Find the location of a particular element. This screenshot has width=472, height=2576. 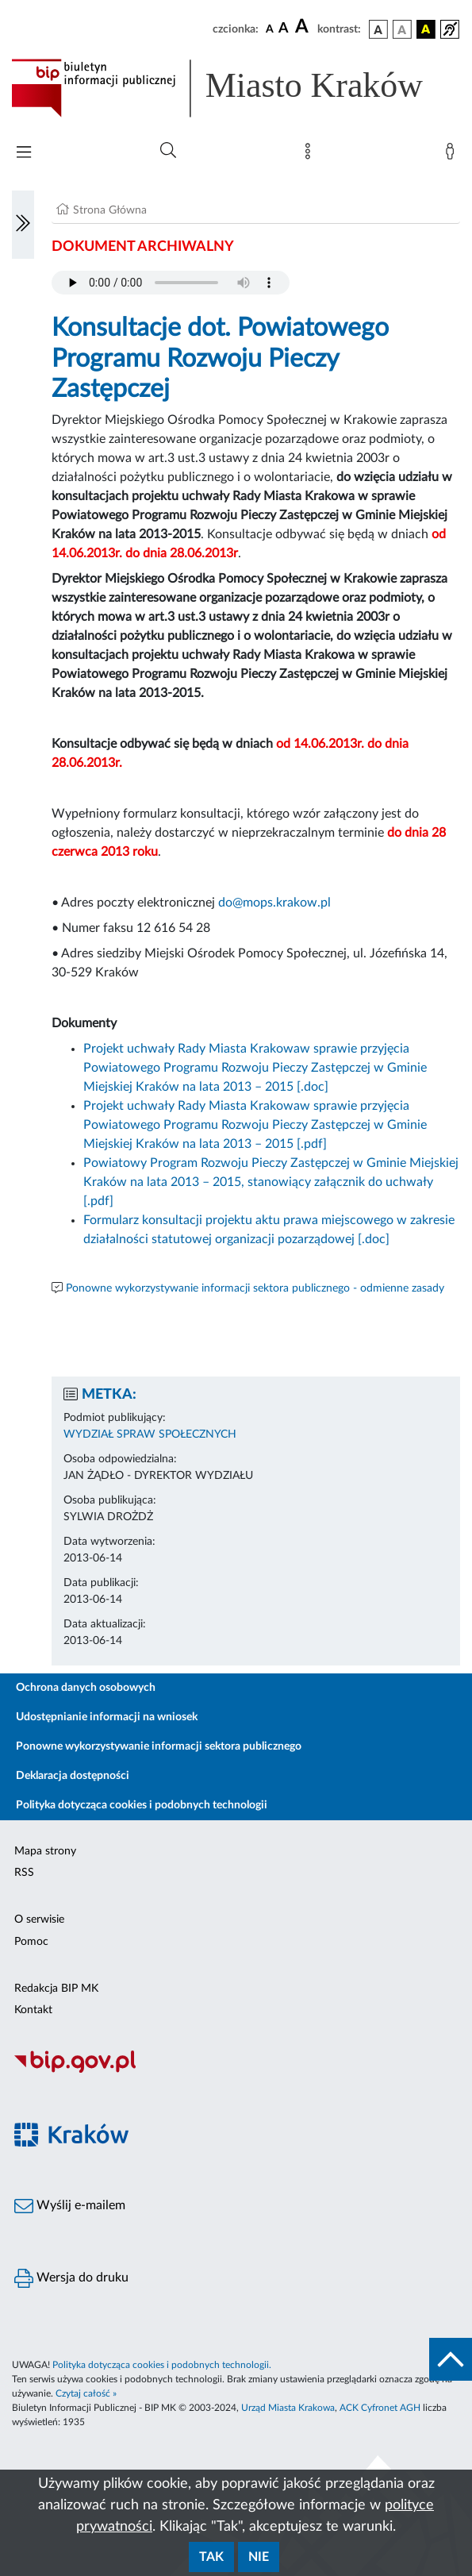

do@mops.krakow.pl is located at coordinates (274, 902).